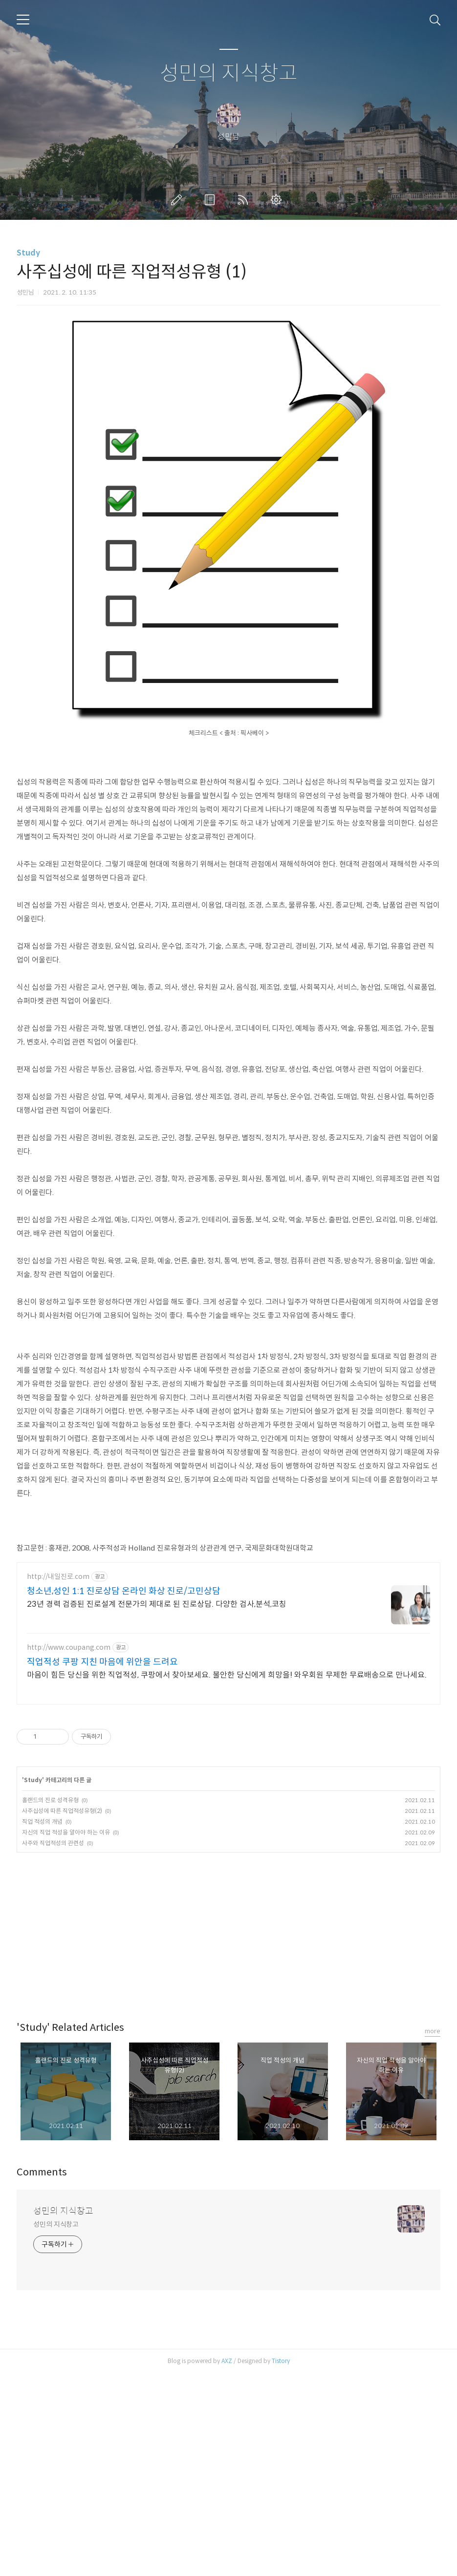  Describe the element at coordinates (53, 2045) in the screenshot. I see `사주와 직업적성의 관련성` at that location.